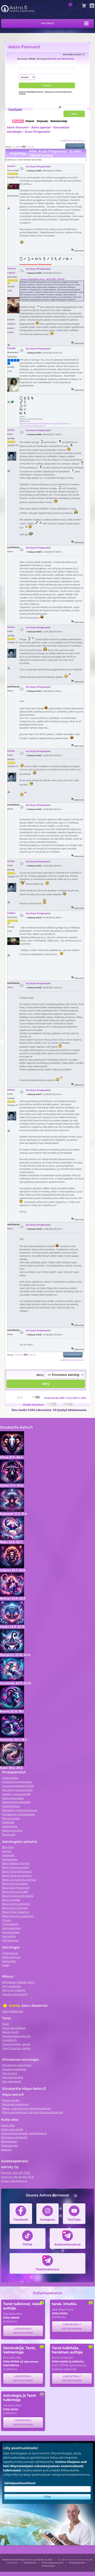 The width and height of the screenshot is (95, 2576). Describe the element at coordinates (24, 46) in the screenshot. I see `Astro Foorumi` at that location.